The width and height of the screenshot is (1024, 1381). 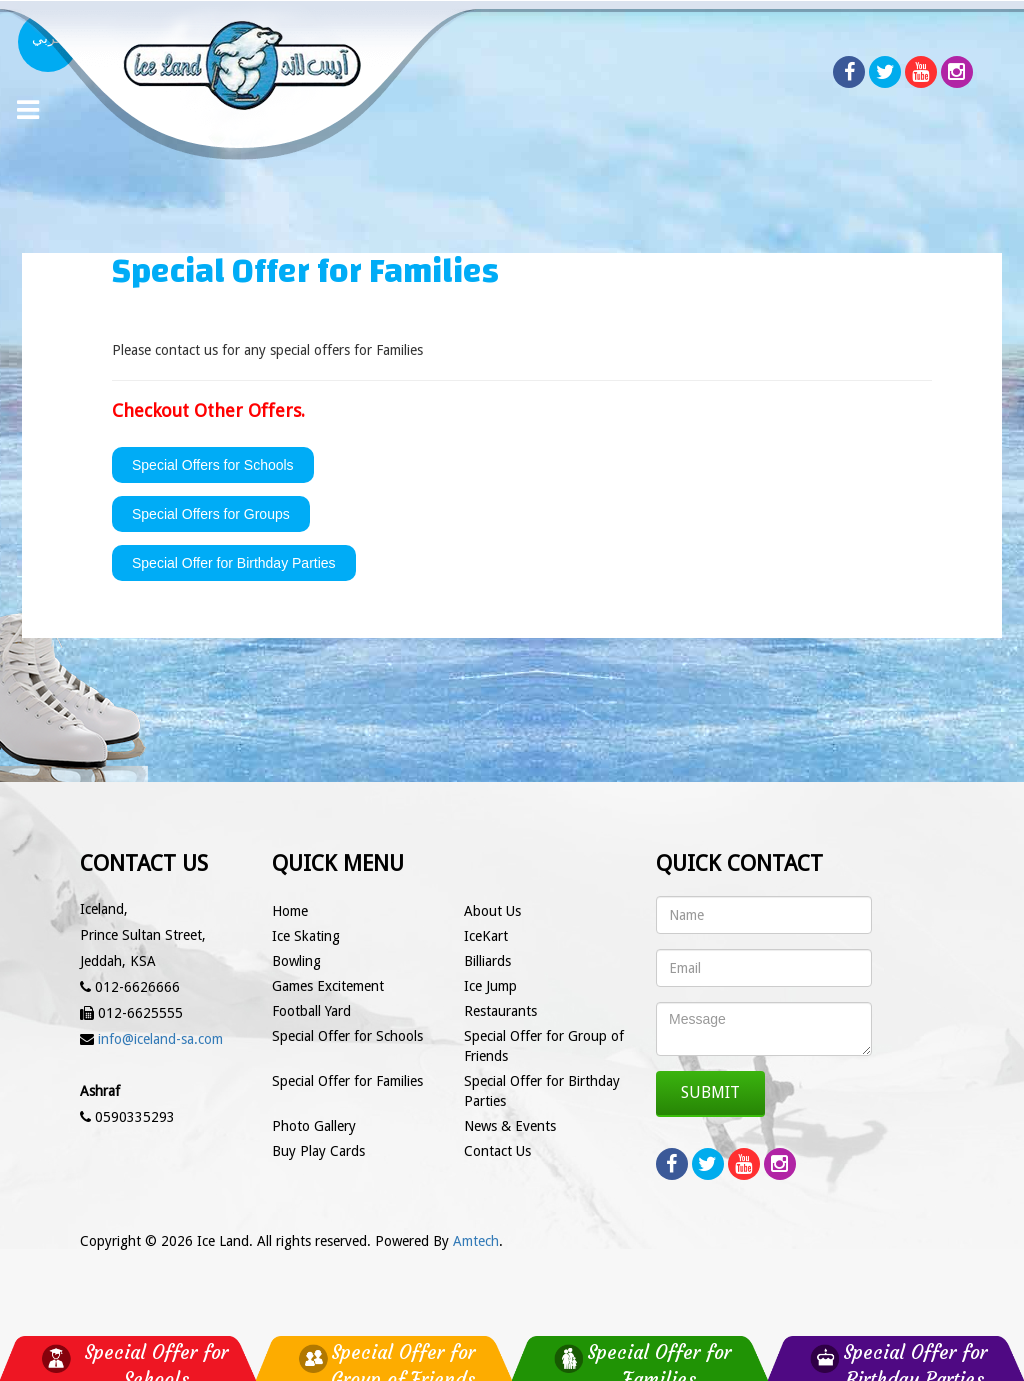 I want to click on IceKart, so click(x=486, y=936).